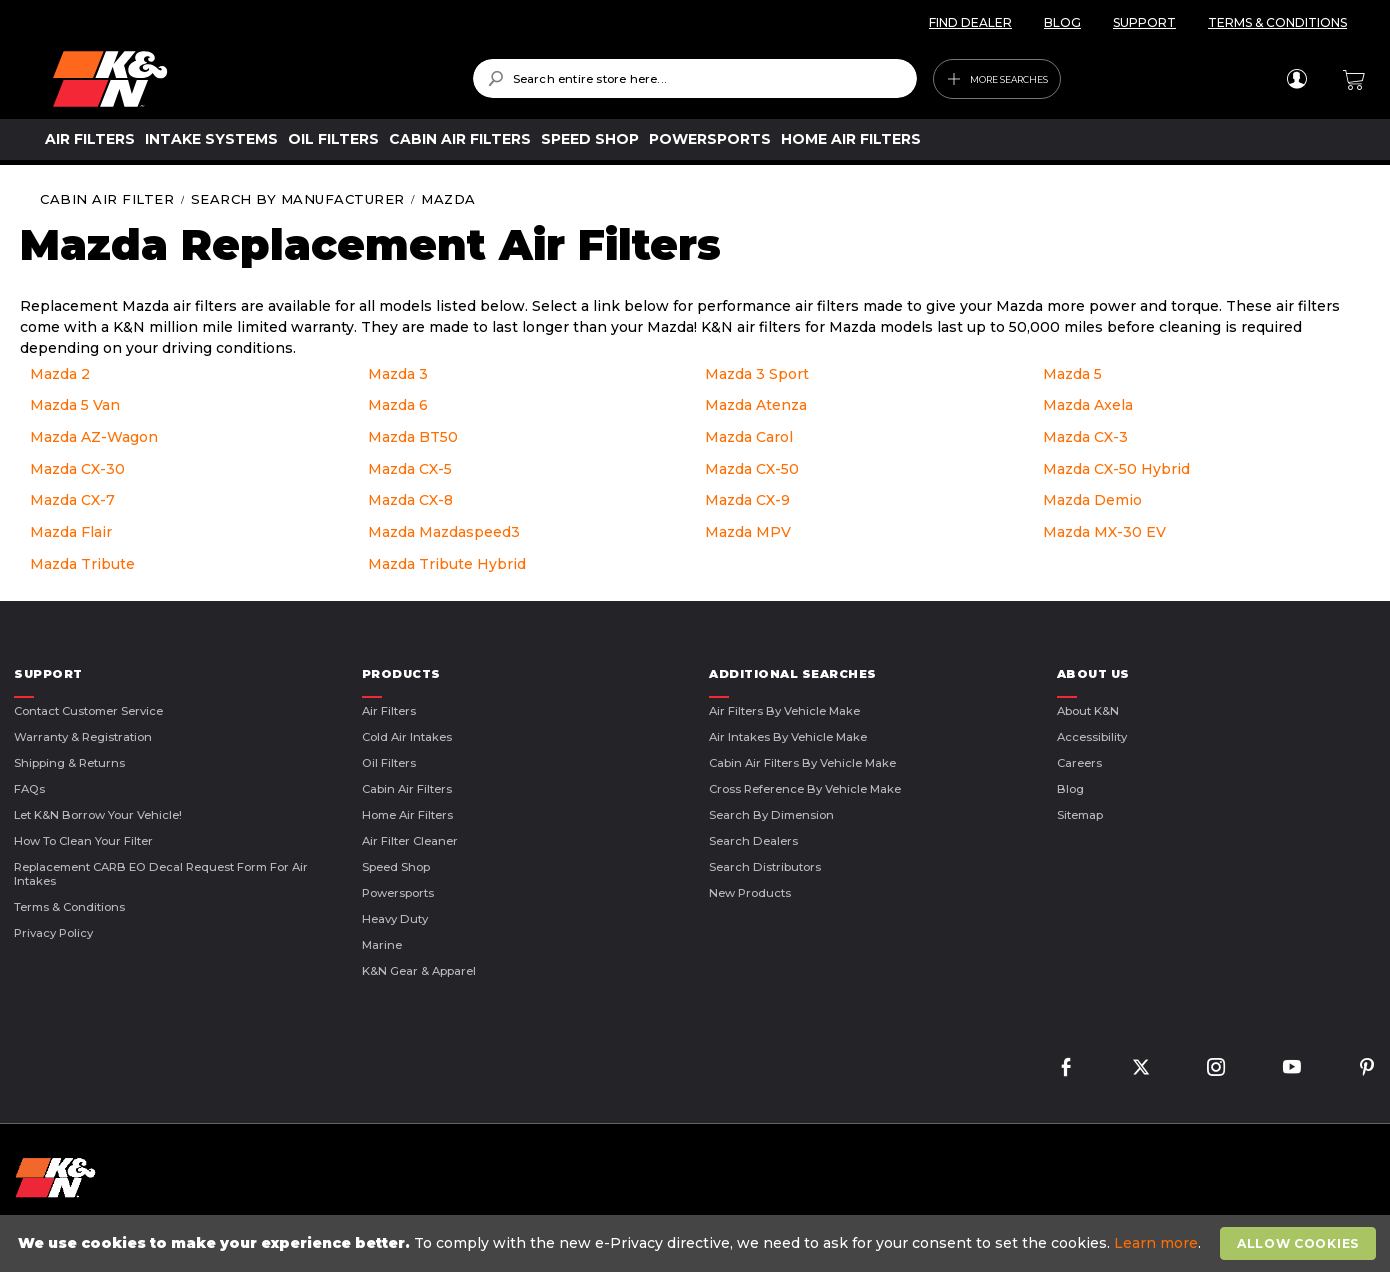 This screenshot has width=1390, height=1272. I want to click on Learn more, so click(1156, 1243).